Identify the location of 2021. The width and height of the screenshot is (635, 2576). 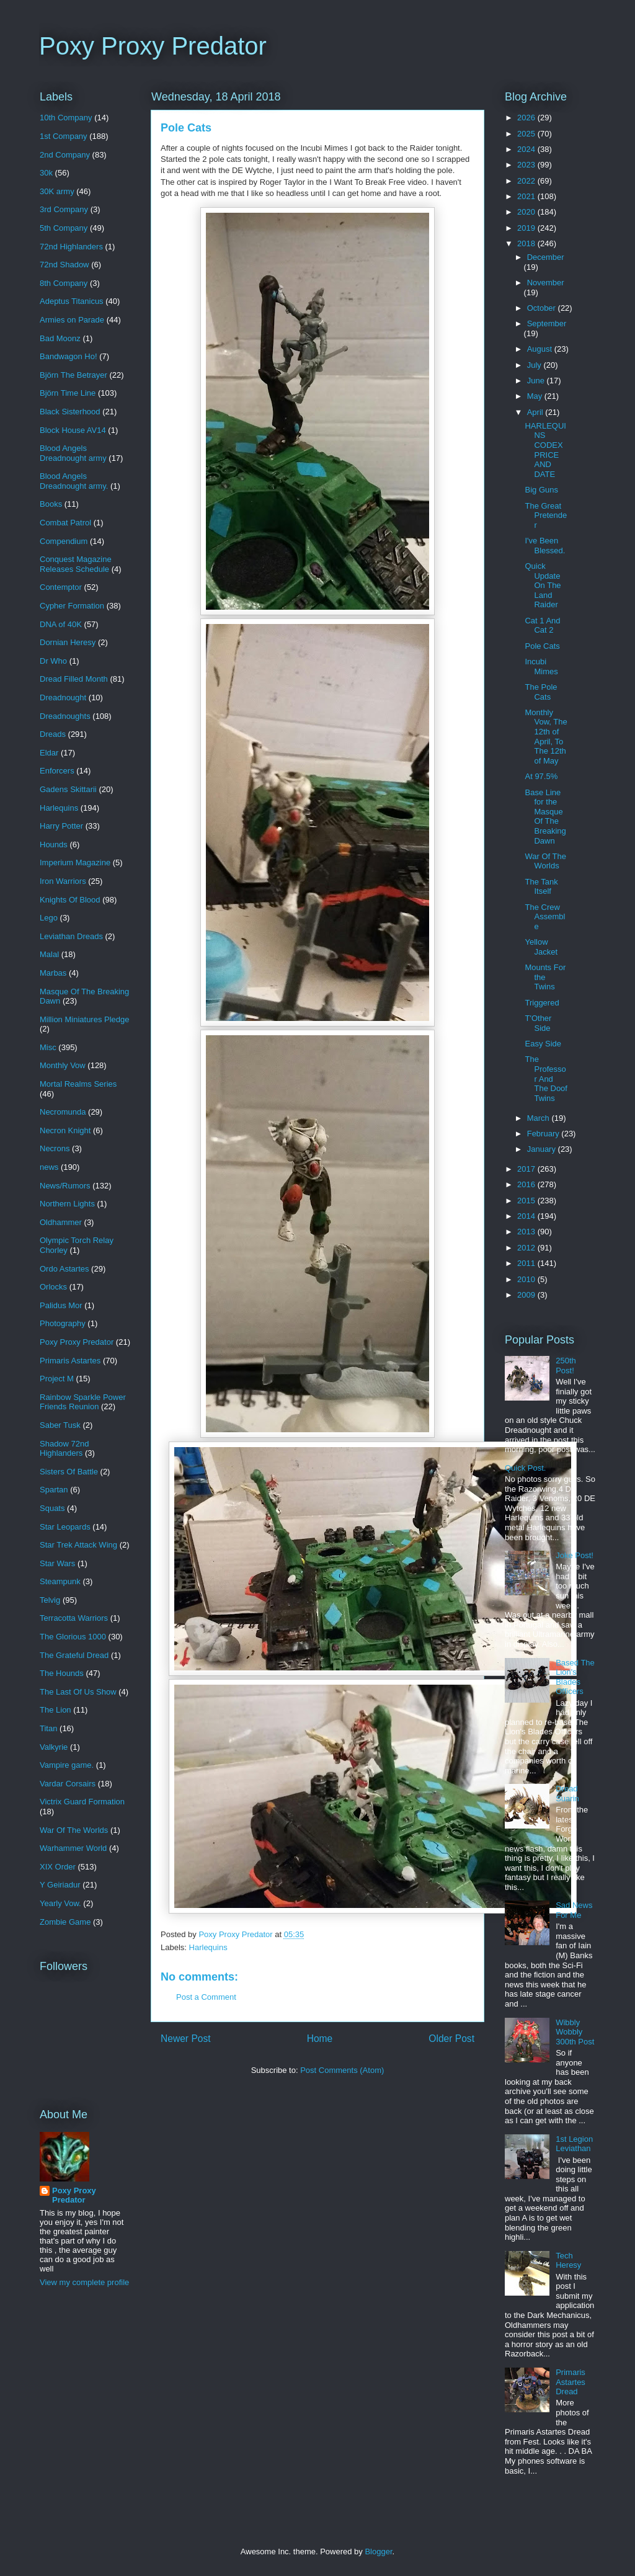
(527, 196).